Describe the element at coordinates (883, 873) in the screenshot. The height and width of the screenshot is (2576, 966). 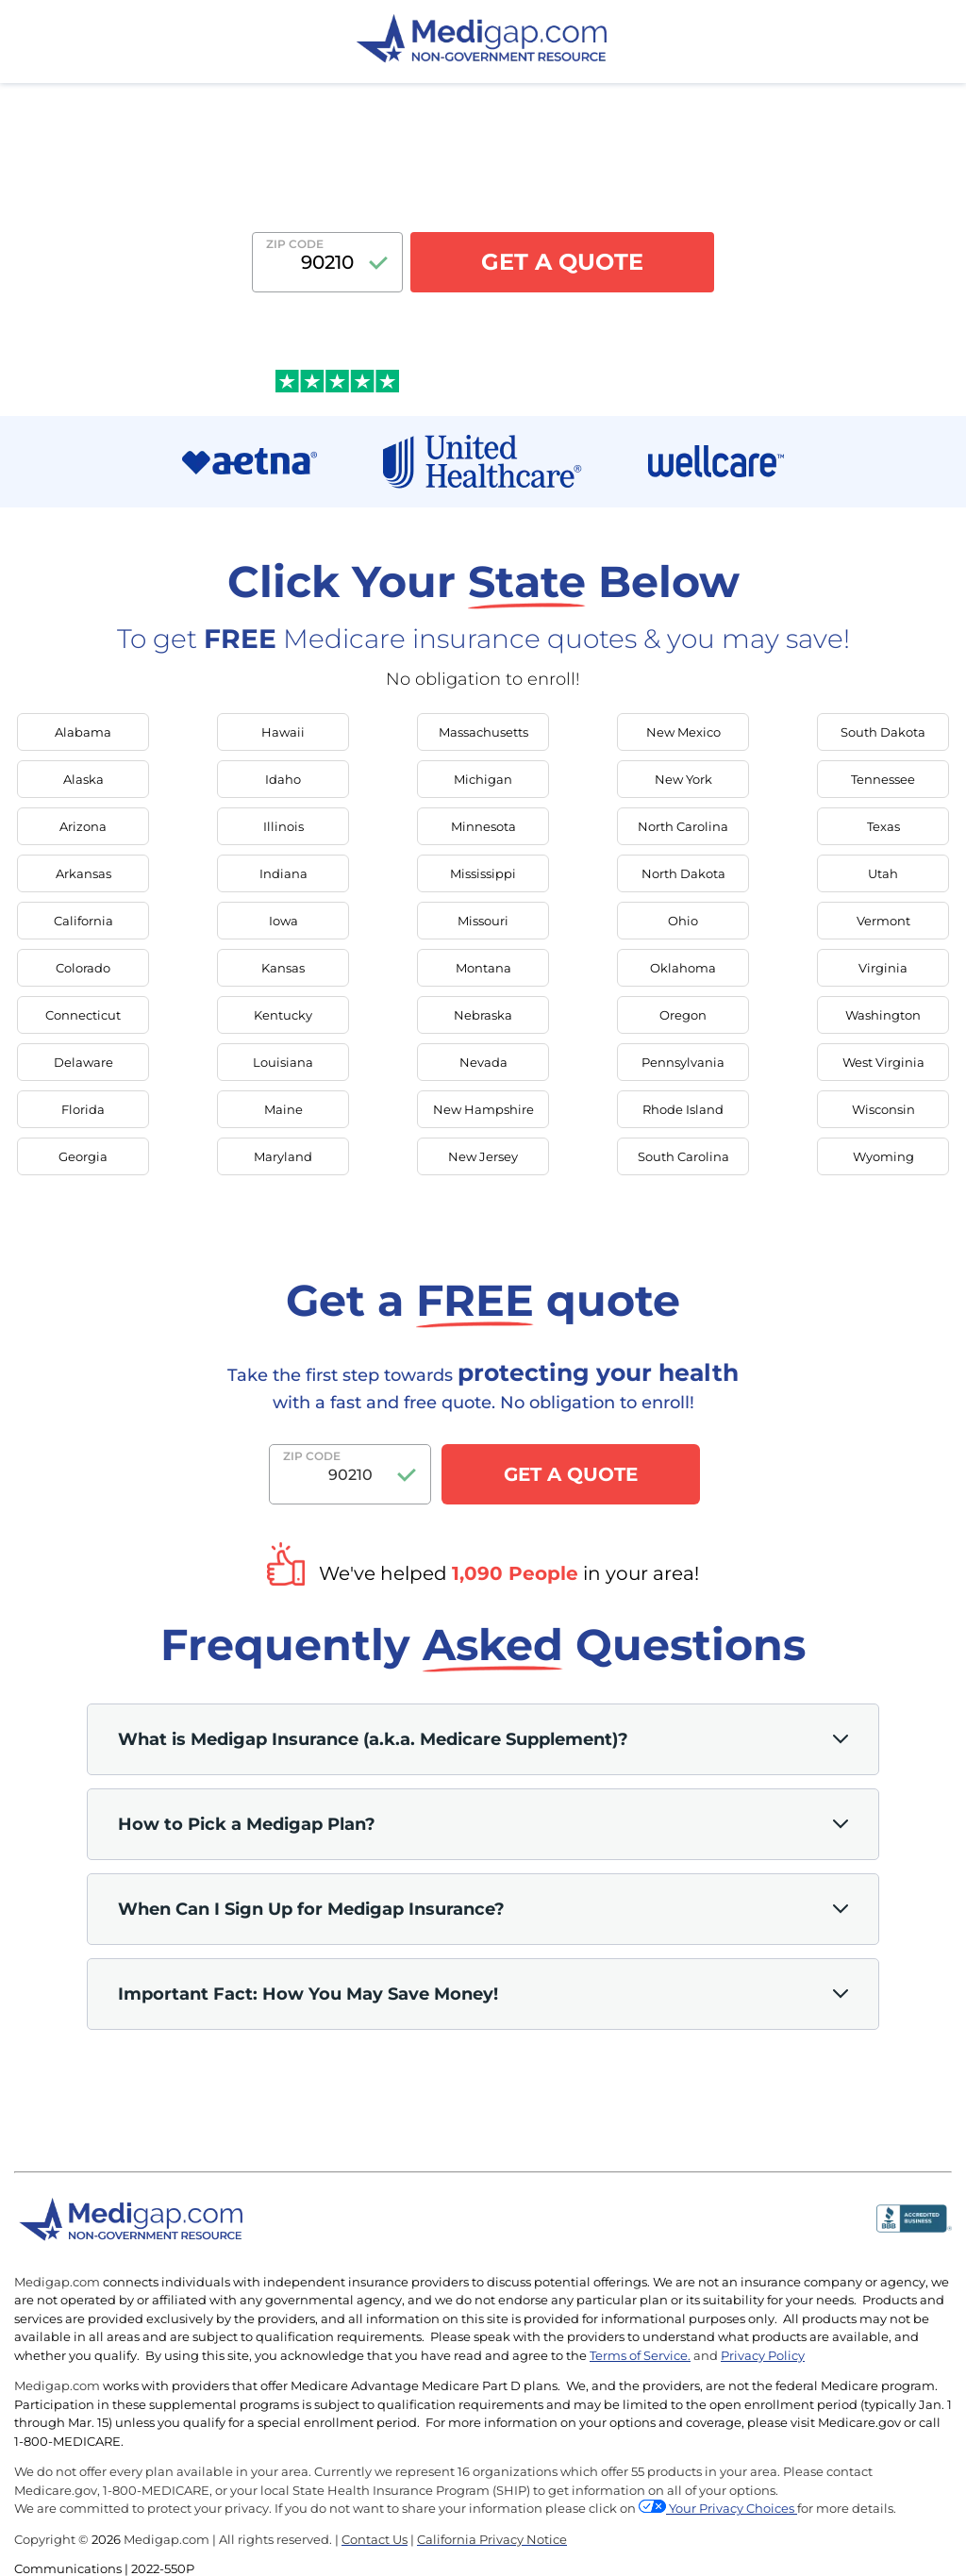
I see `Utah` at that location.